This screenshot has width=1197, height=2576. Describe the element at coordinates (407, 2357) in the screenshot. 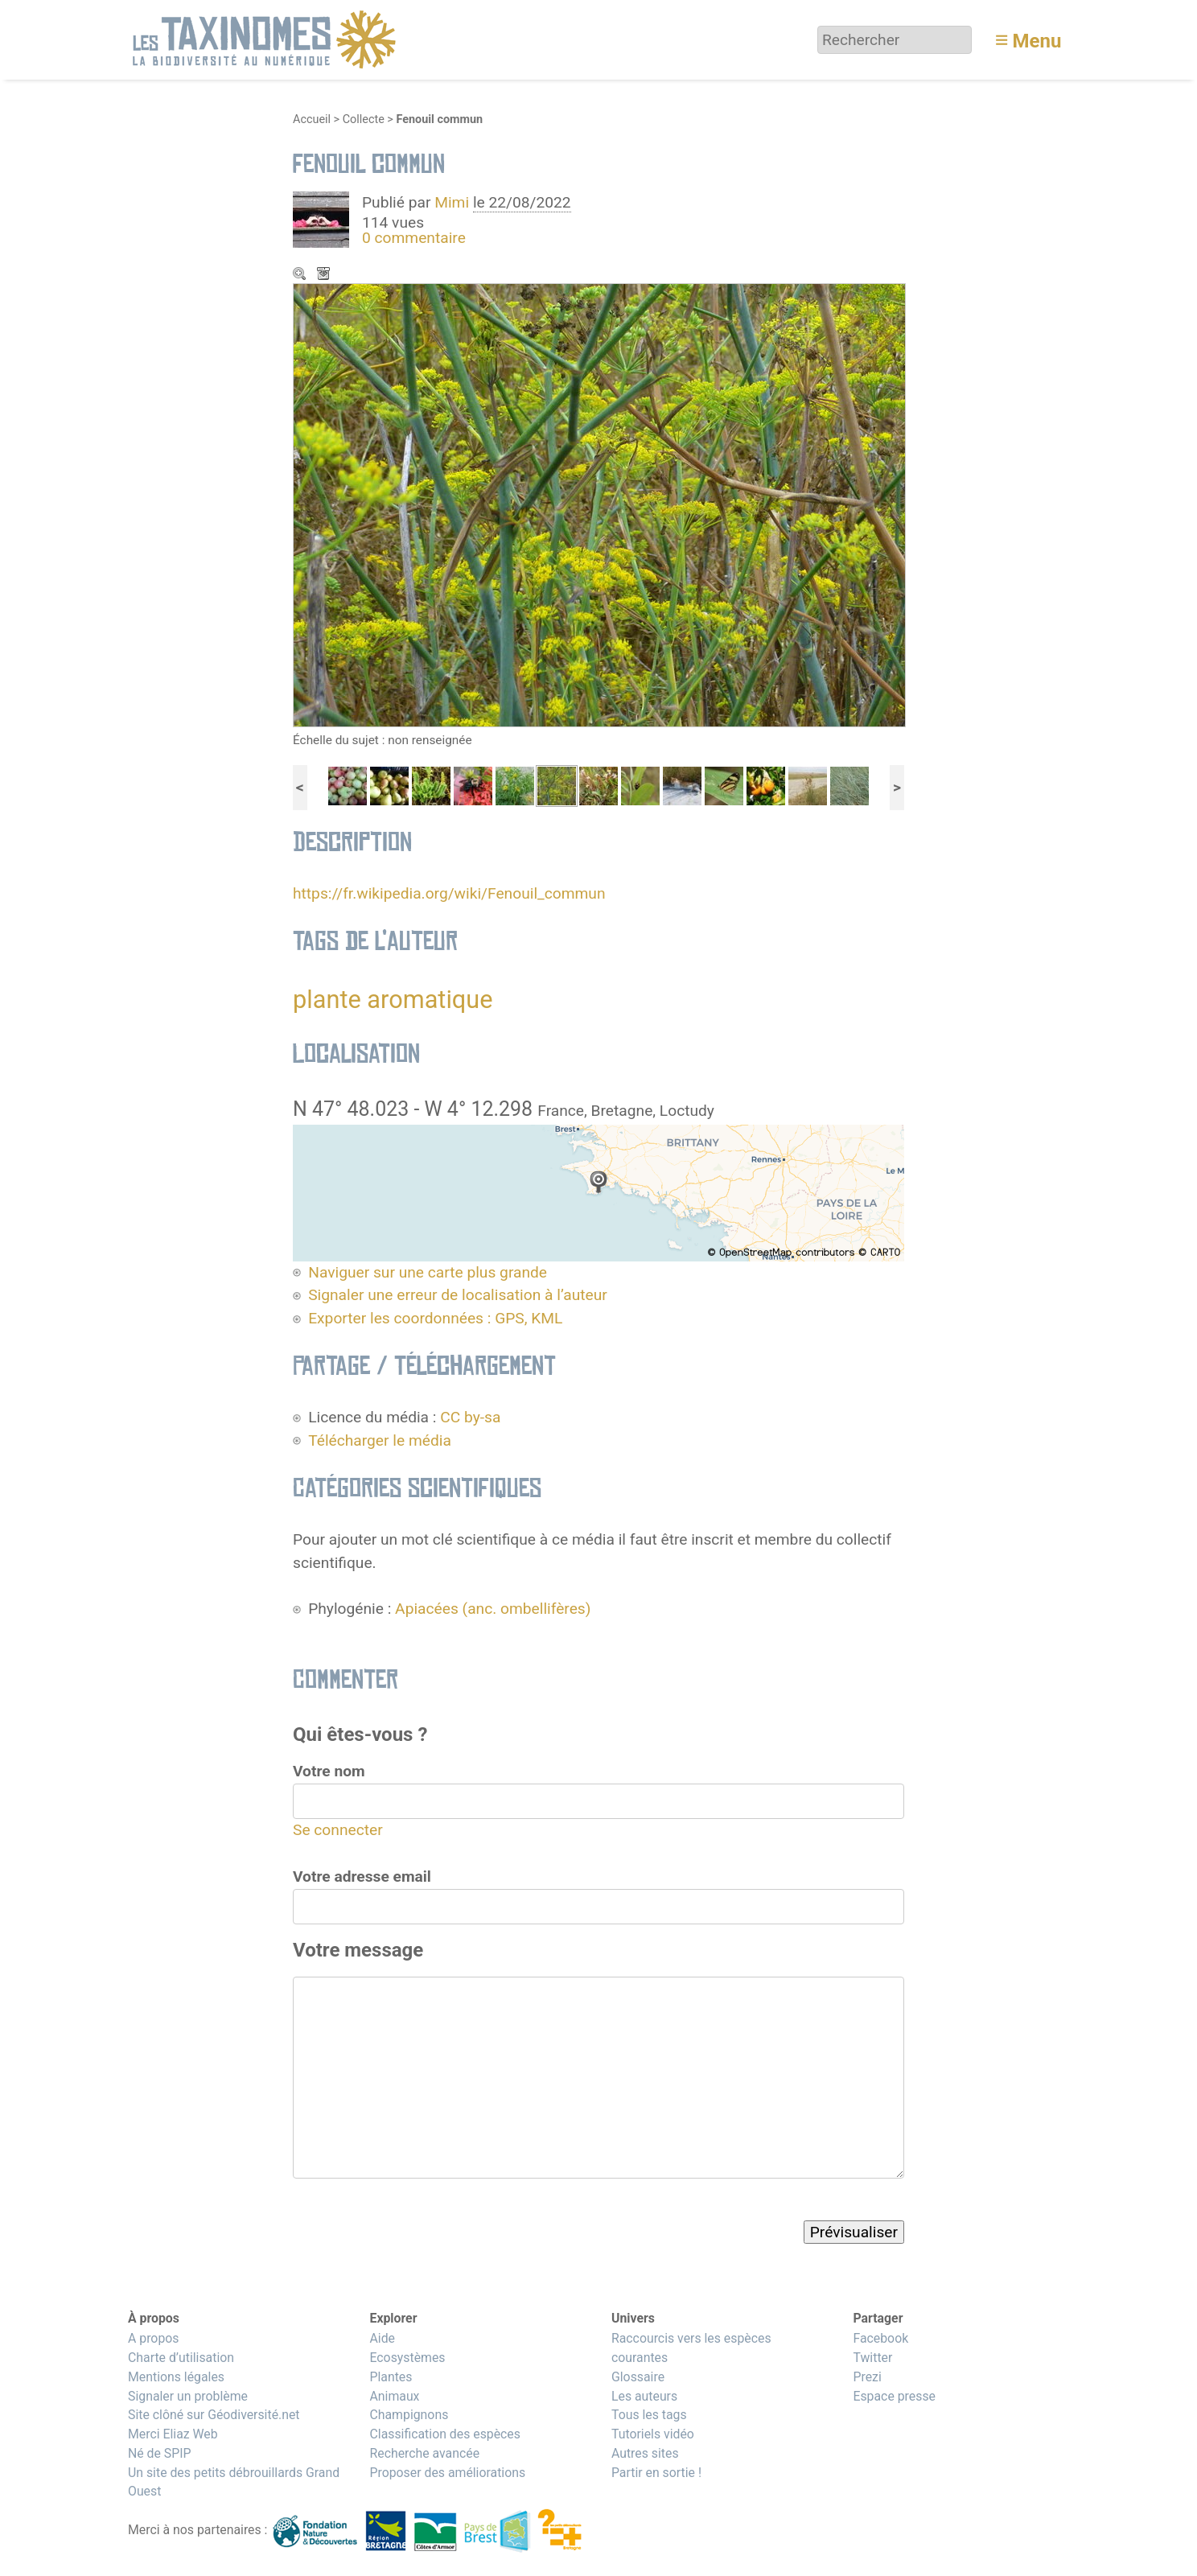

I see `Ecosystèmes` at that location.